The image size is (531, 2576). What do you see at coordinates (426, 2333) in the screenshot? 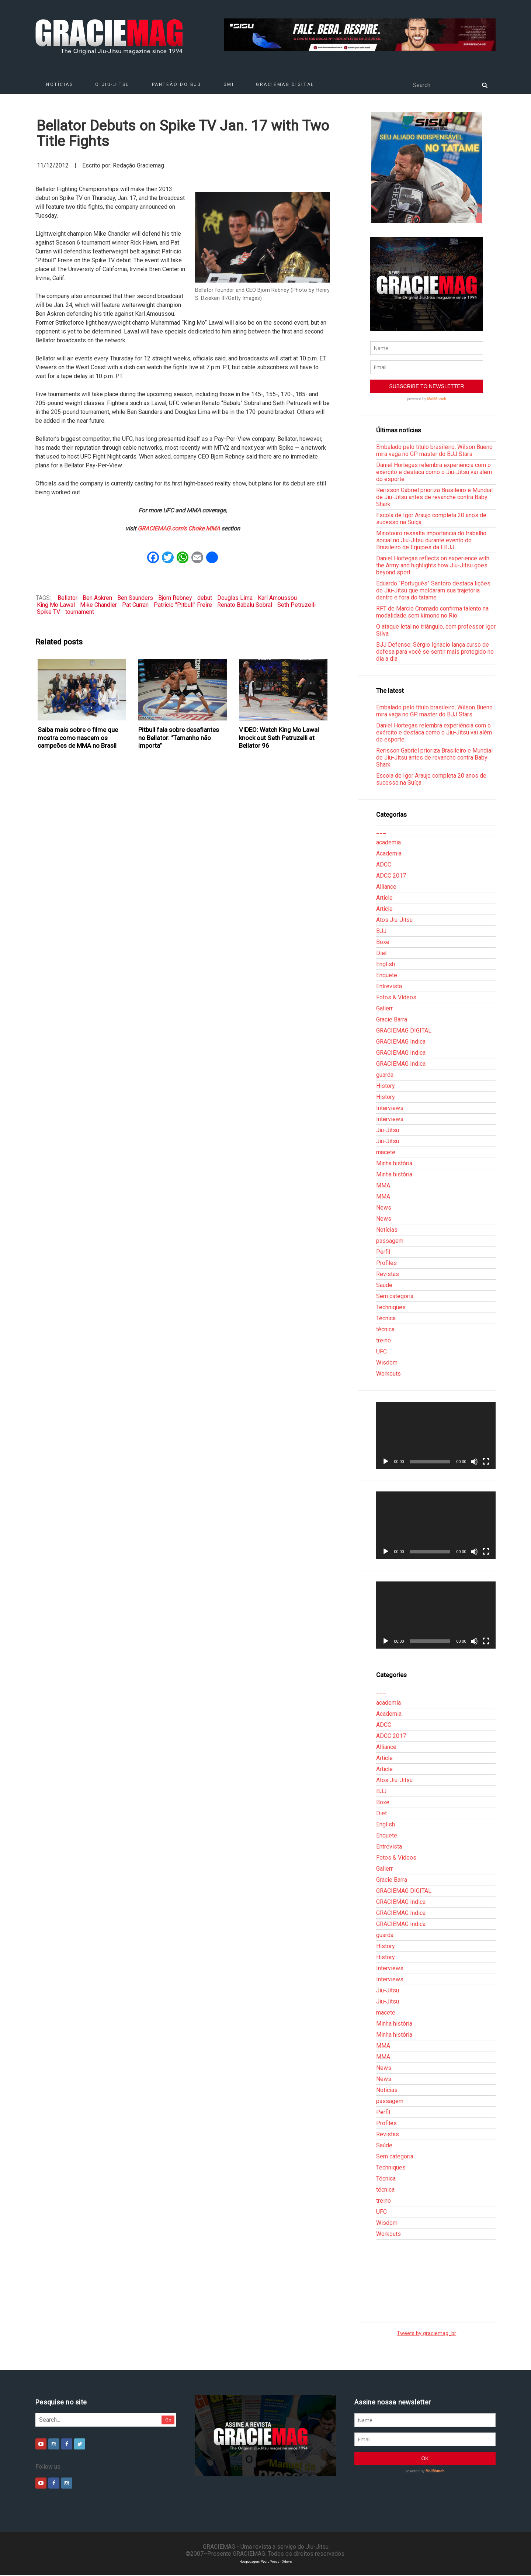
I see `Tweets by graciemag_br` at bounding box center [426, 2333].